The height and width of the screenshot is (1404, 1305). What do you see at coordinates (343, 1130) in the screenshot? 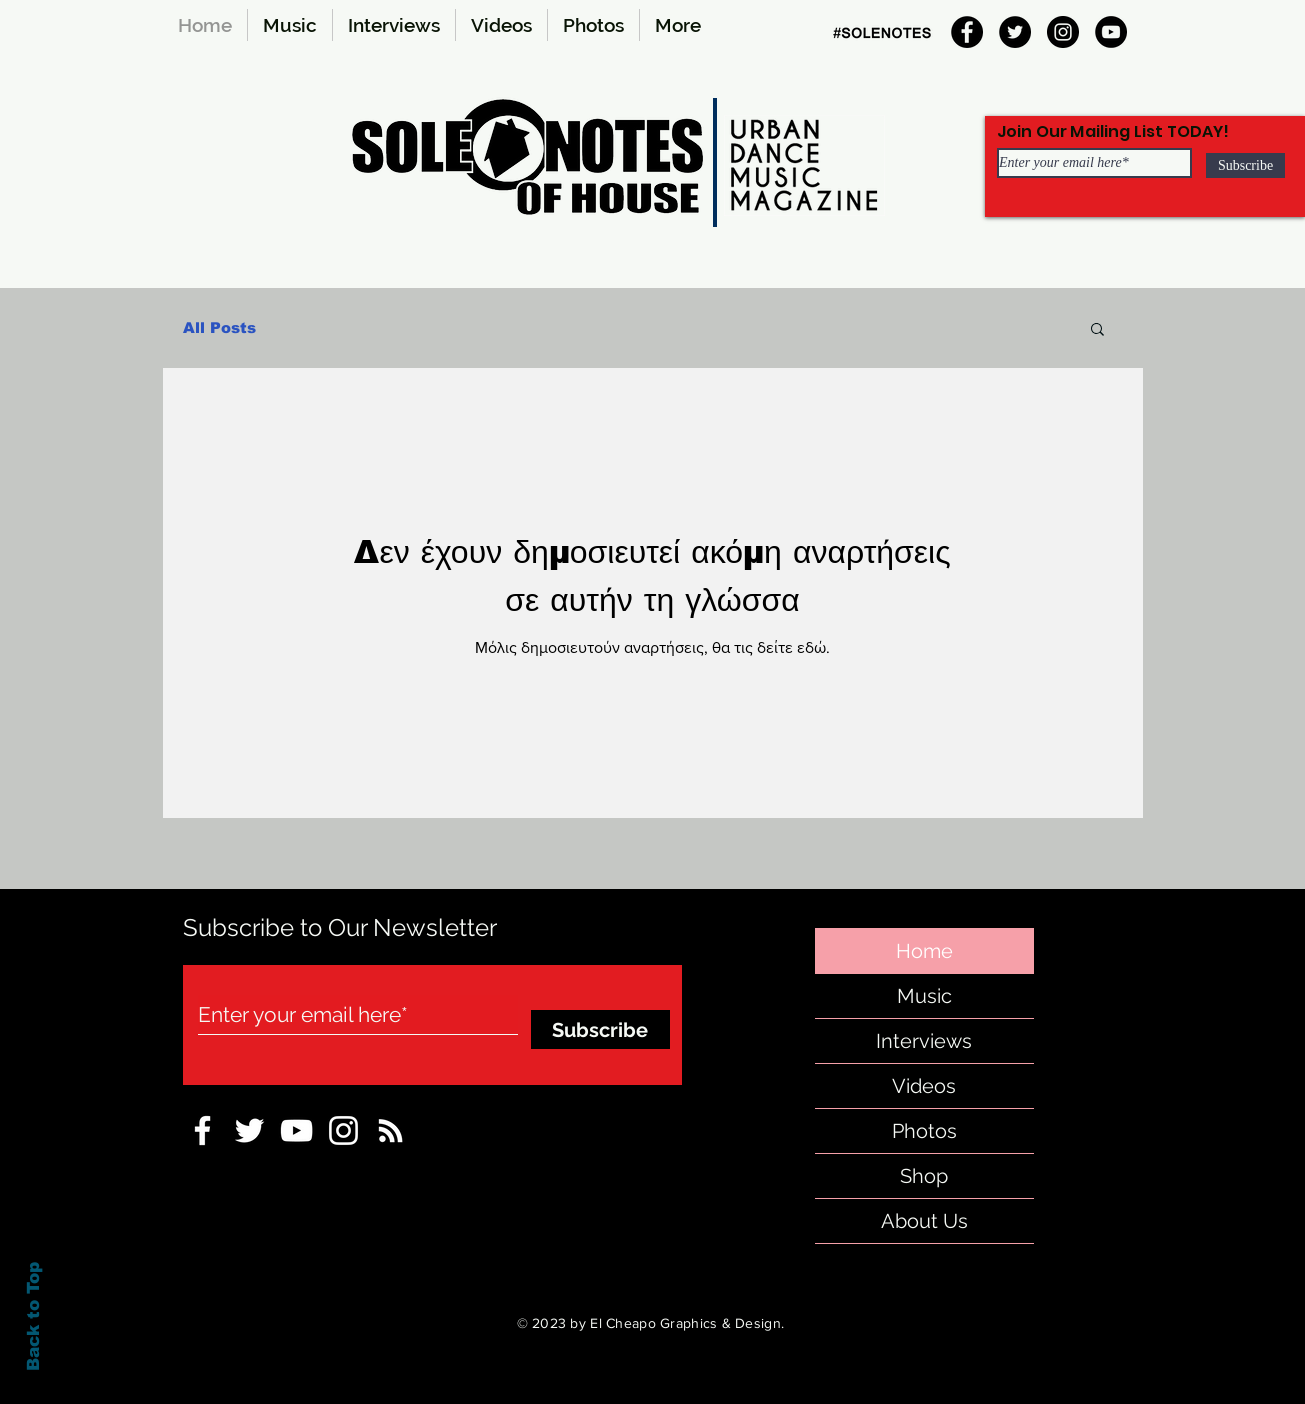
I see `[Instagram-sole-notes]` at bounding box center [343, 1130].